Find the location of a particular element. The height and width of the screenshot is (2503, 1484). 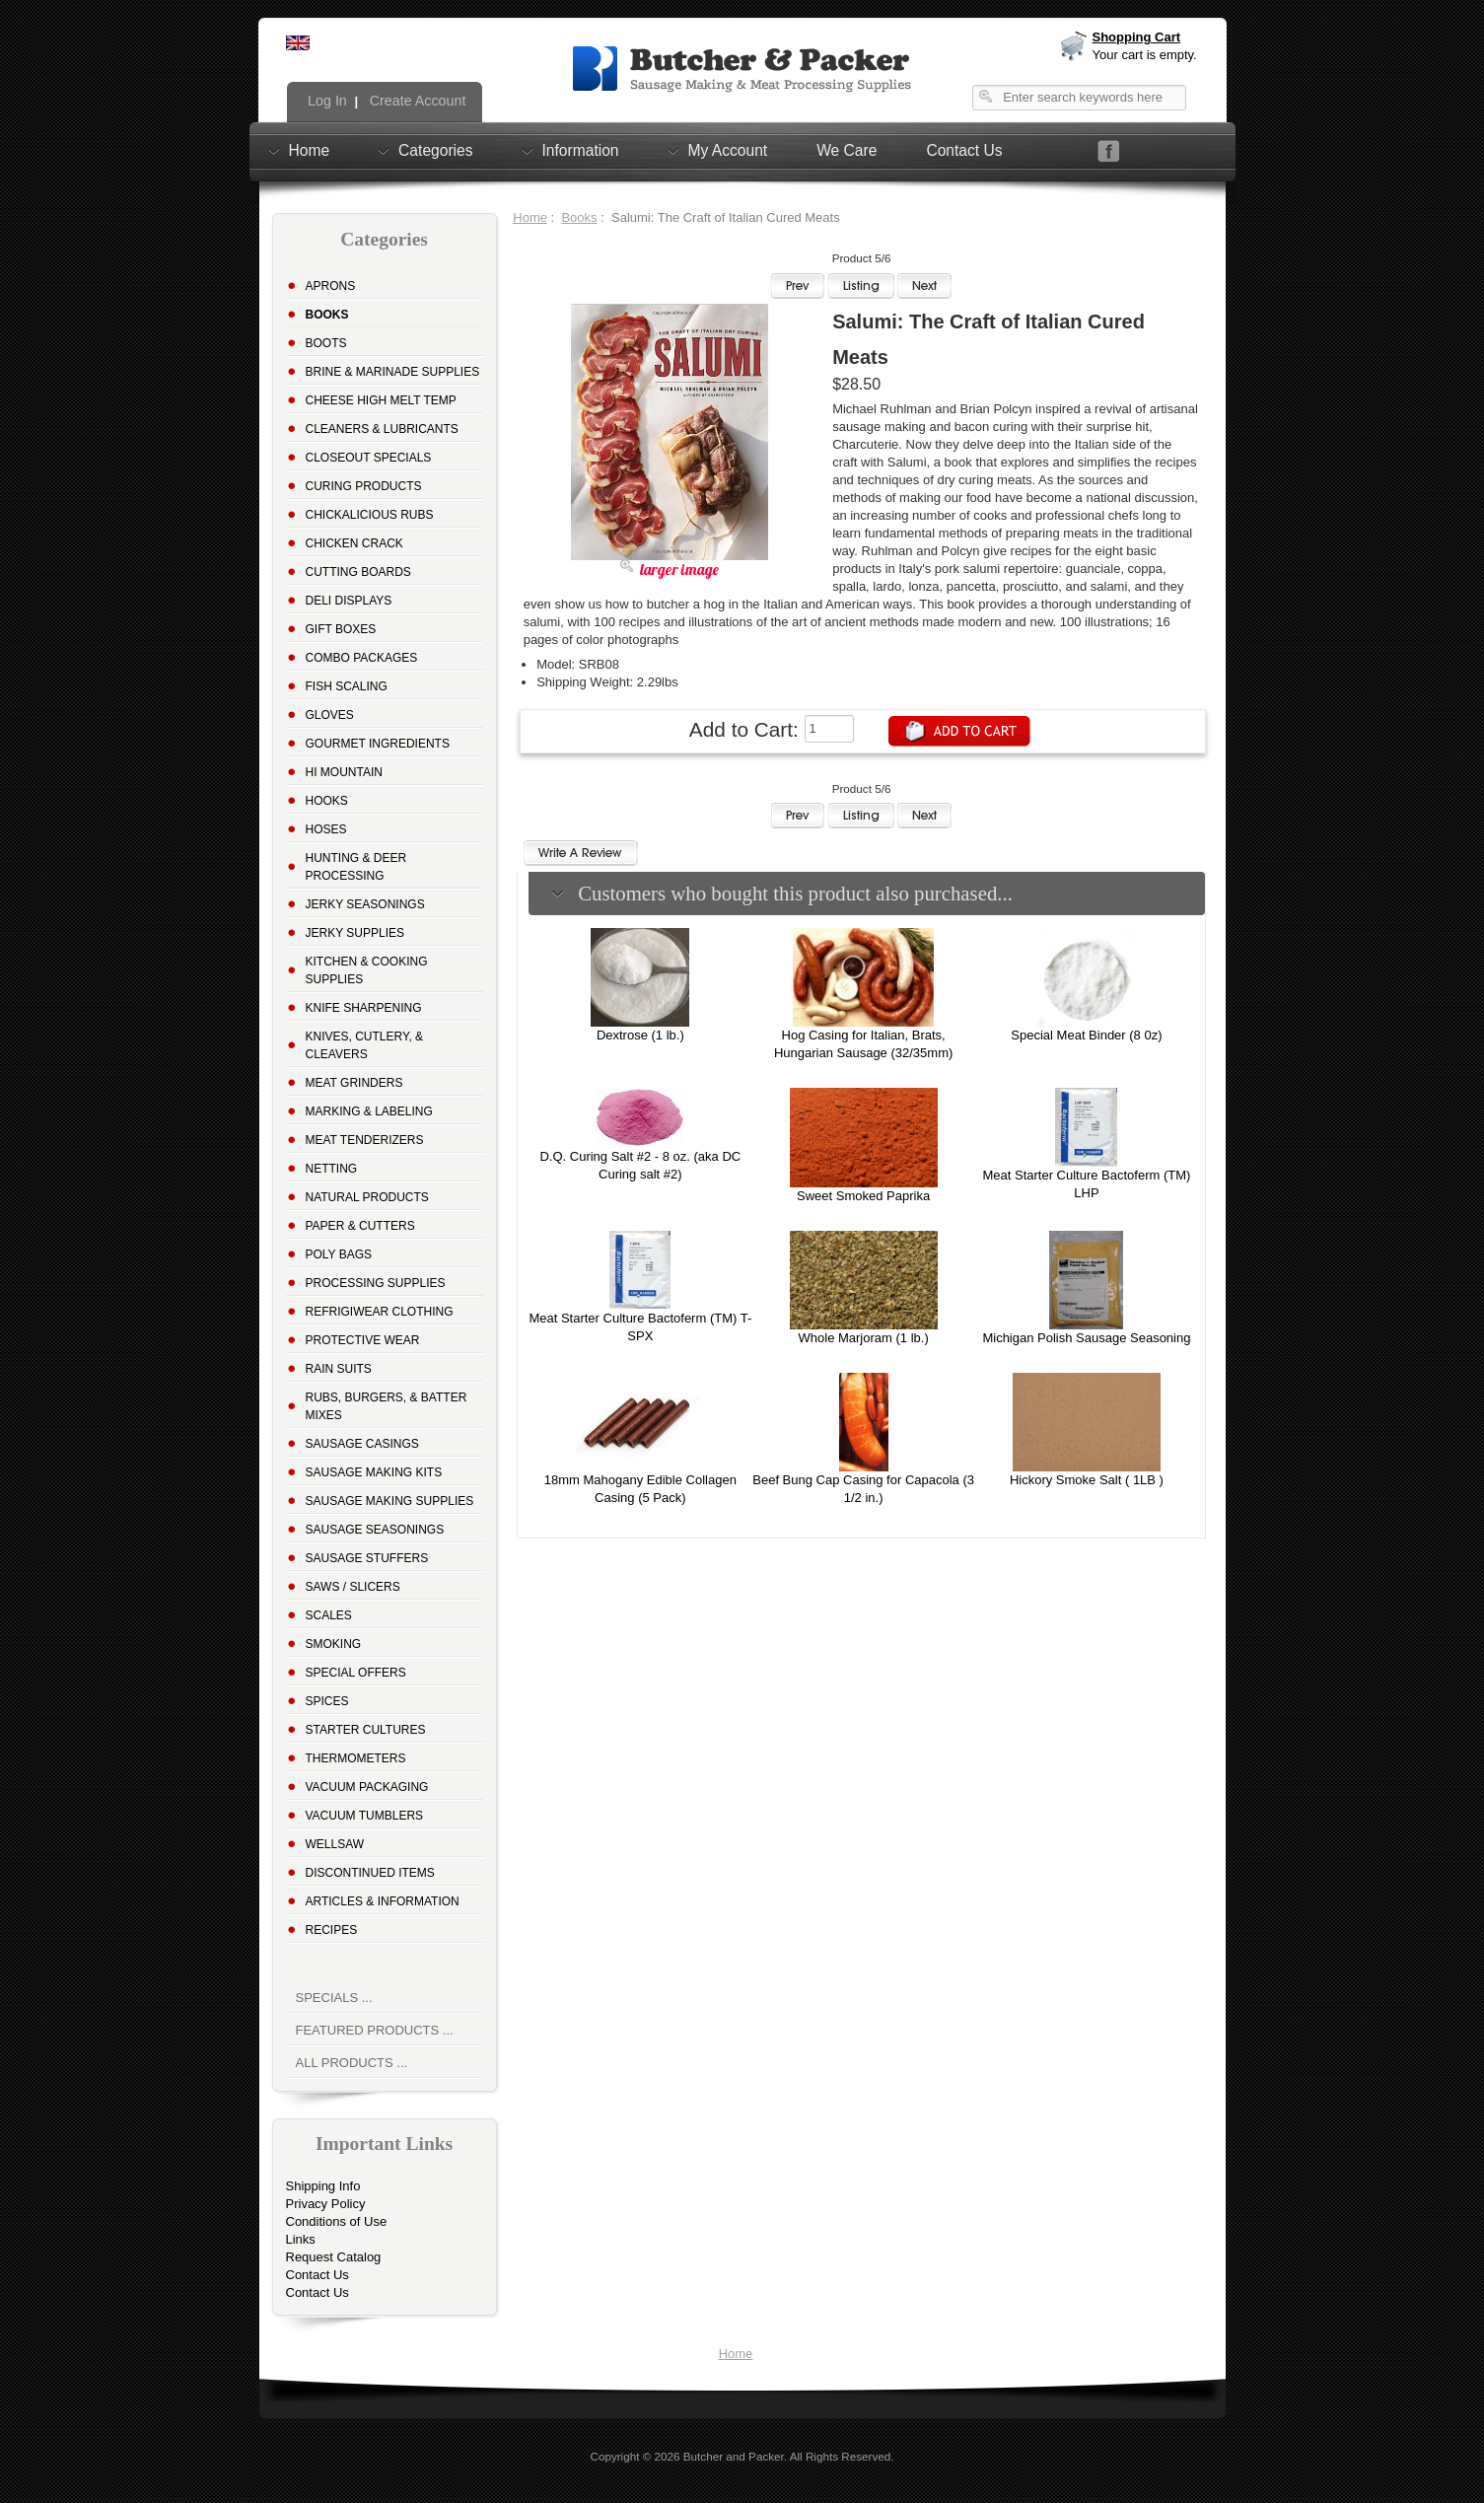

We Care is located at coordinates (846, 150).